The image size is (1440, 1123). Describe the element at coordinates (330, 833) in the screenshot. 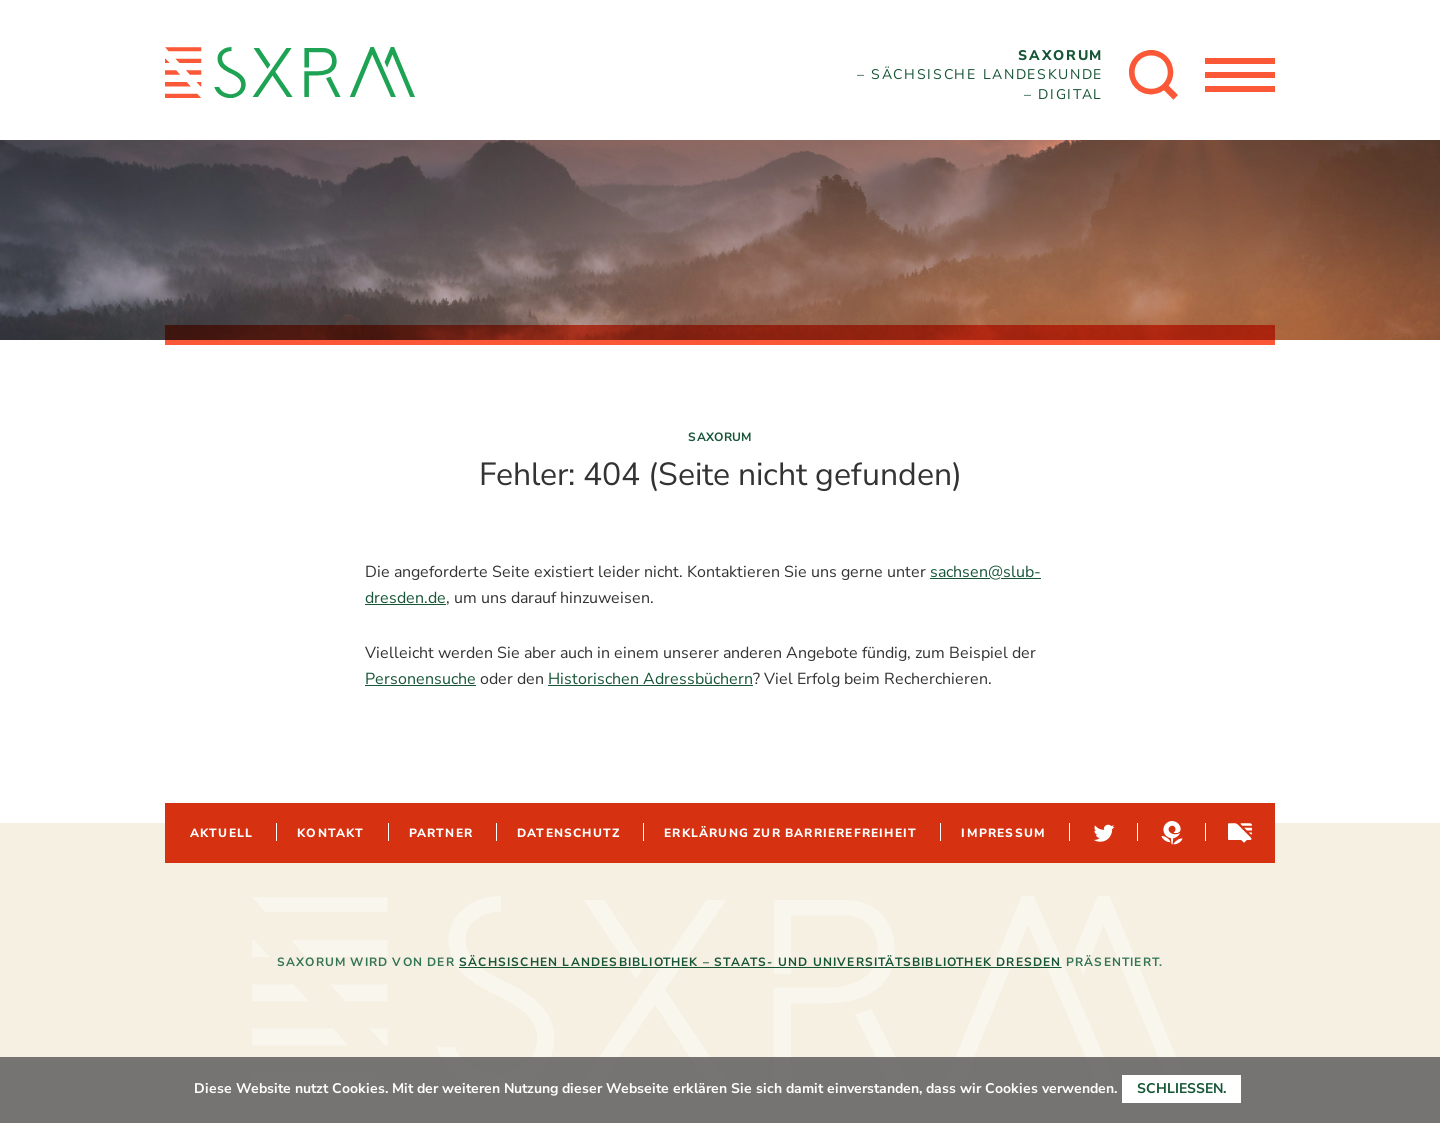

I see `Kontakt` at that location.